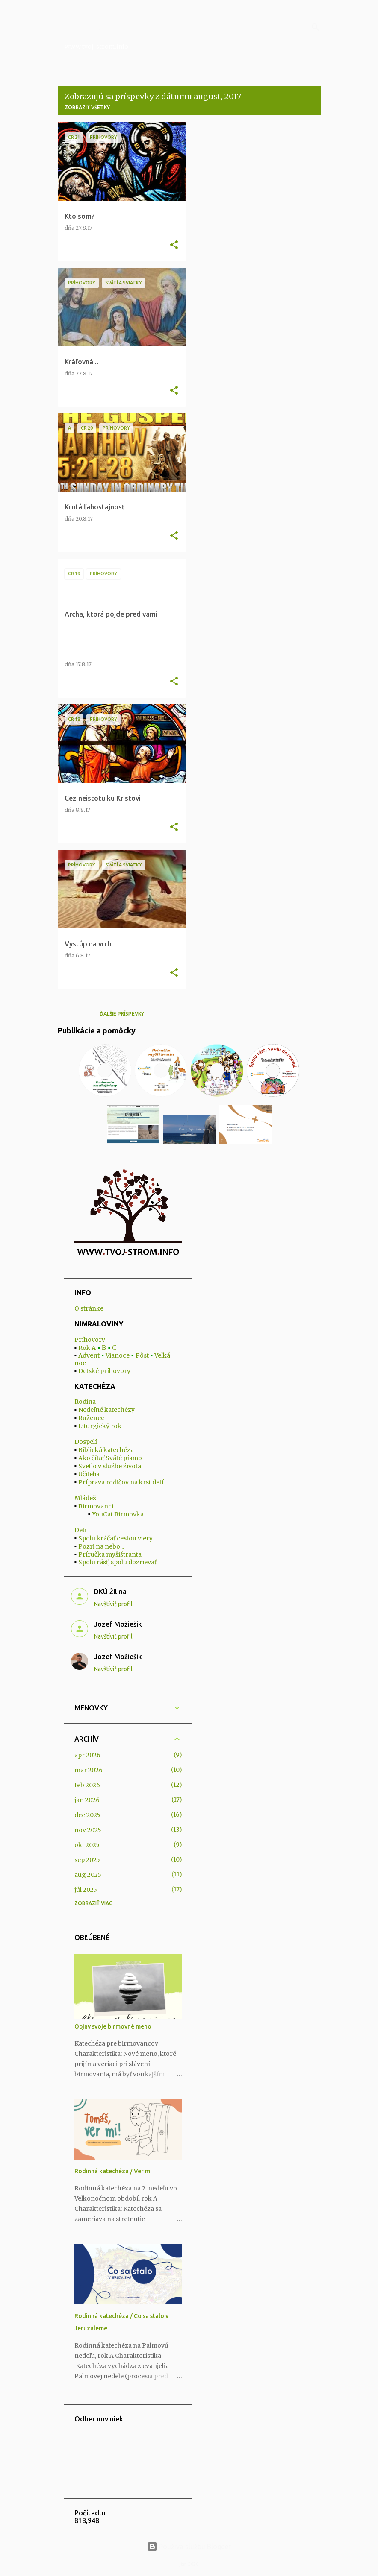 This screenshot has height=2576, width=378. What do you see at coordinates (113, 2171) in the screenshot?
I see `Rodinná katechéza / Ver mi` at bounding box center [113, 2171].